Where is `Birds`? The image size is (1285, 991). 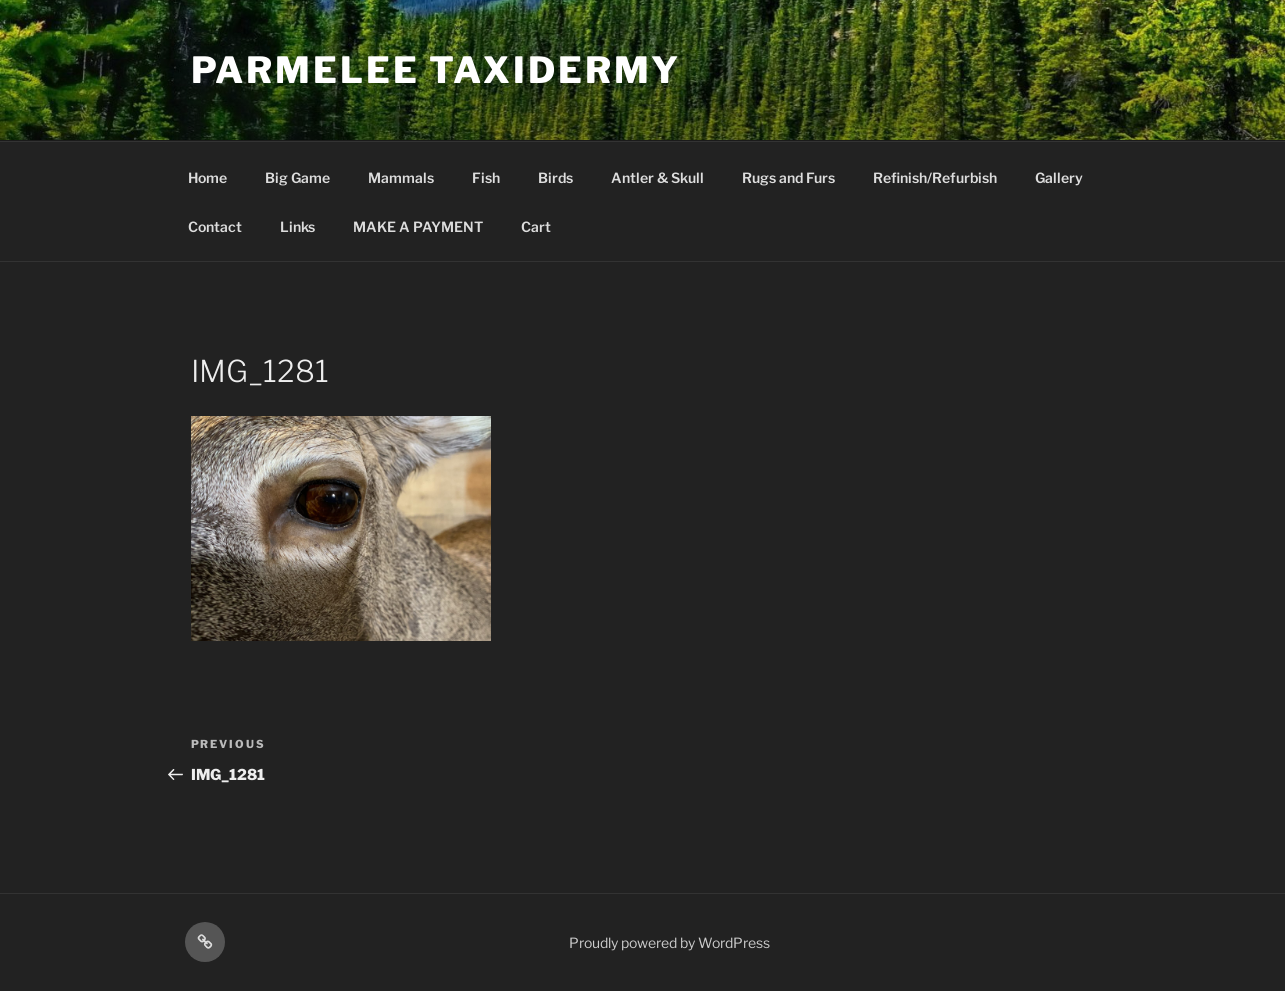 Birds is located at coordinates (555, 177).